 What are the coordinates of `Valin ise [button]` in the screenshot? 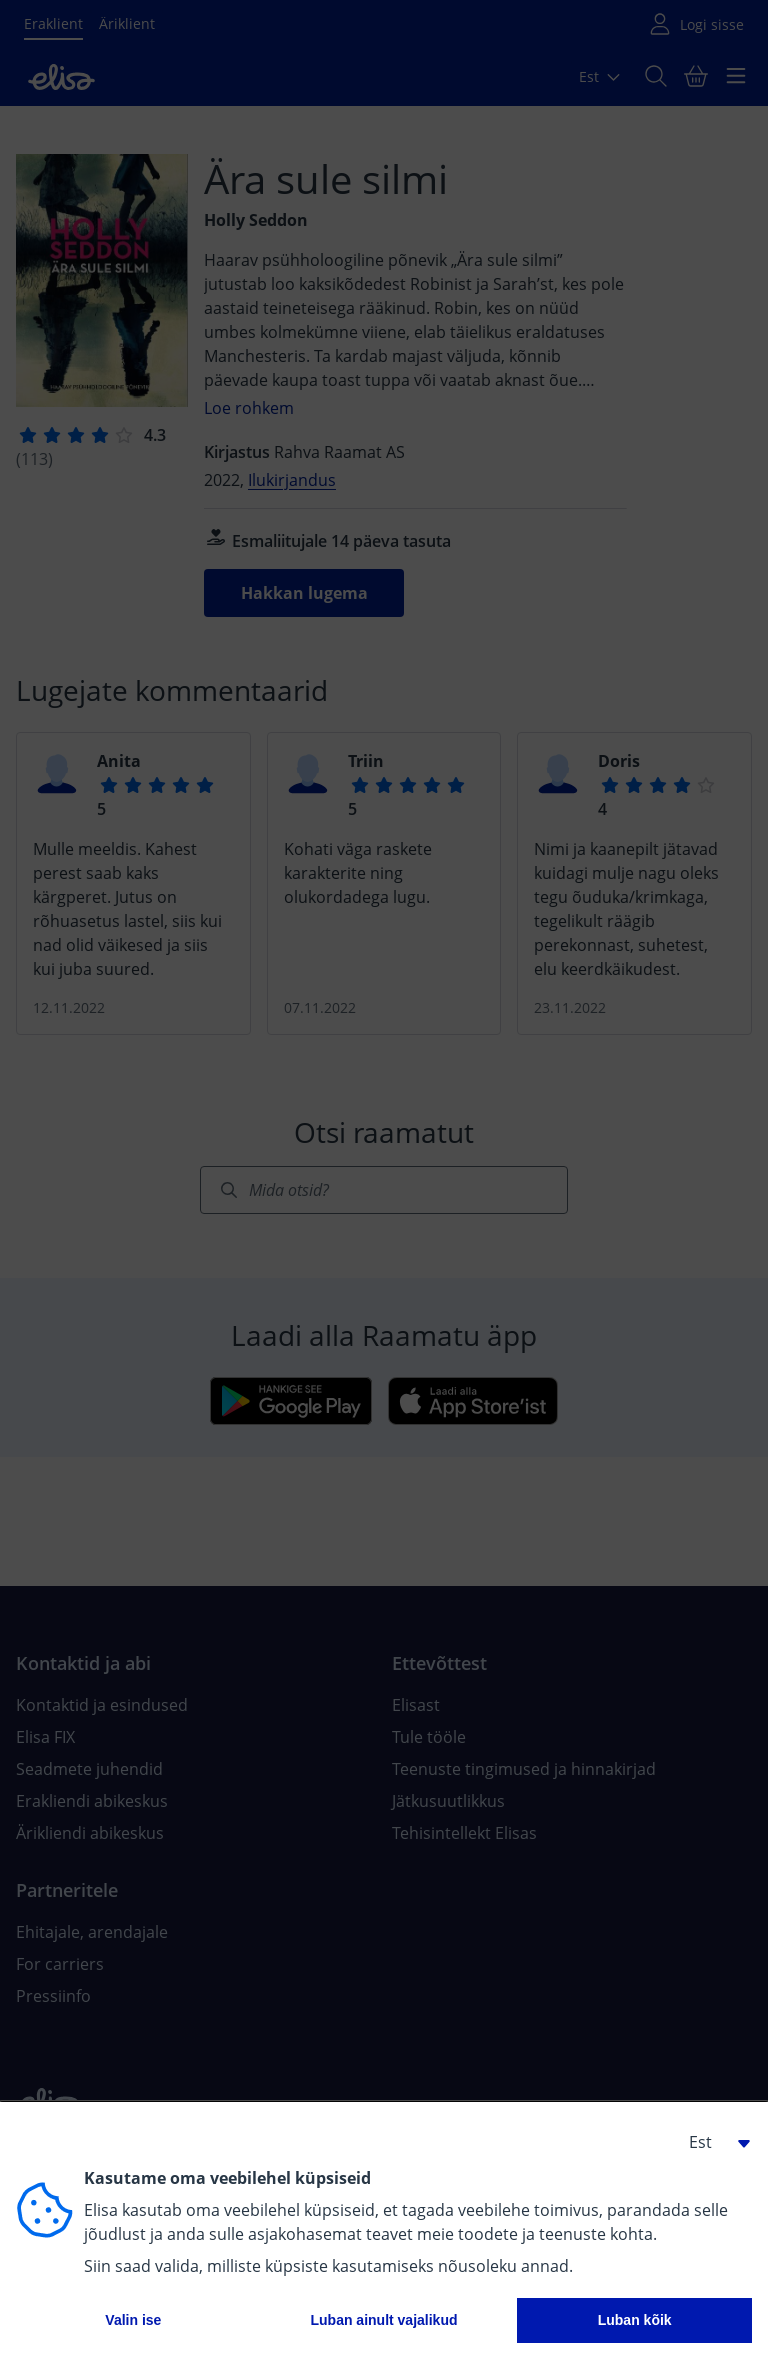 It's located at (133, 2320).